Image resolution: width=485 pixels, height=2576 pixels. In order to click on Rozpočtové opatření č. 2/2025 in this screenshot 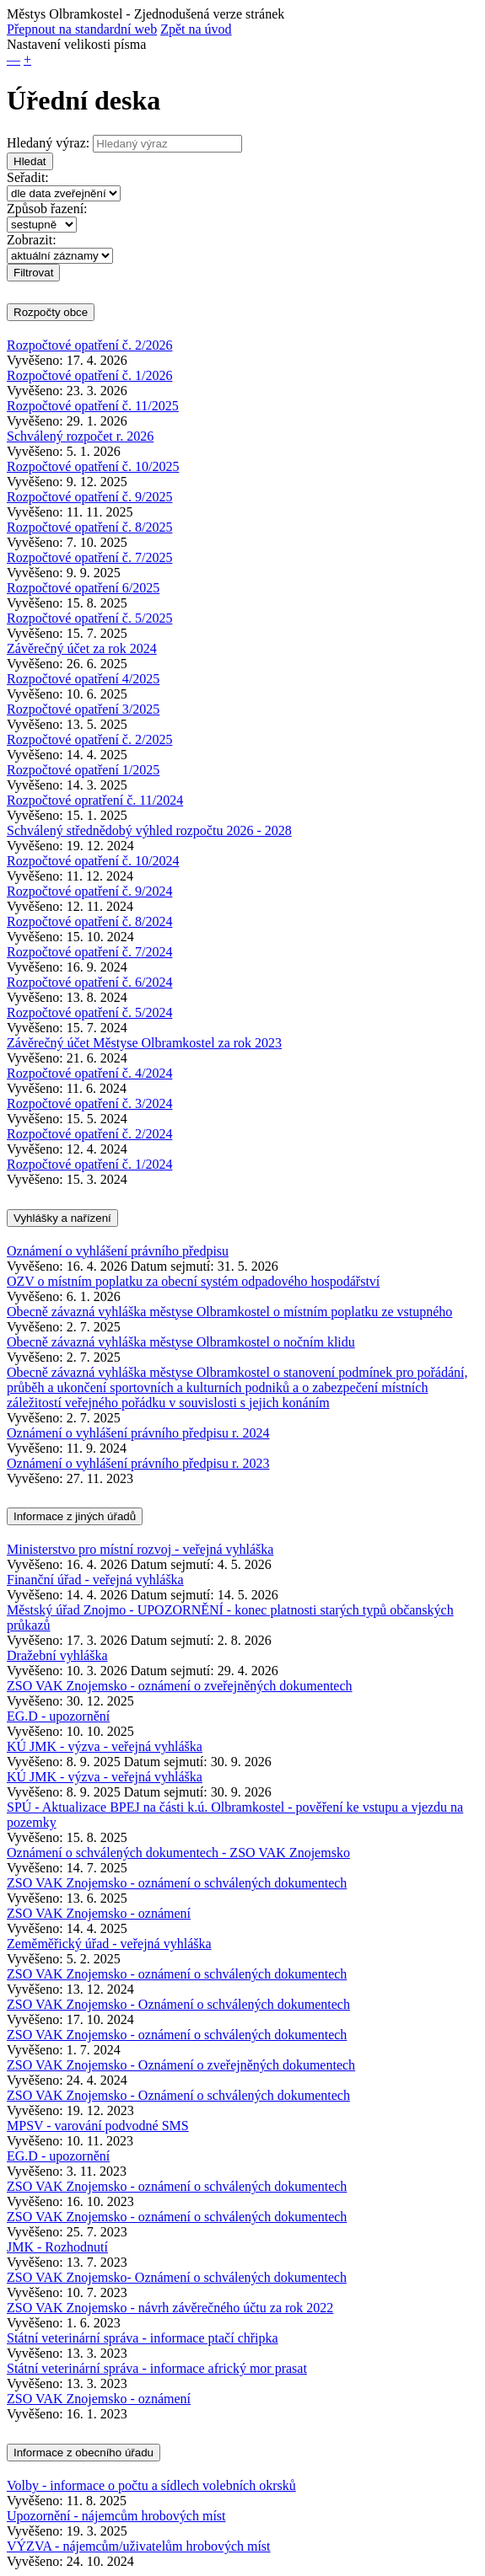, I will do `click(89, 739)`.